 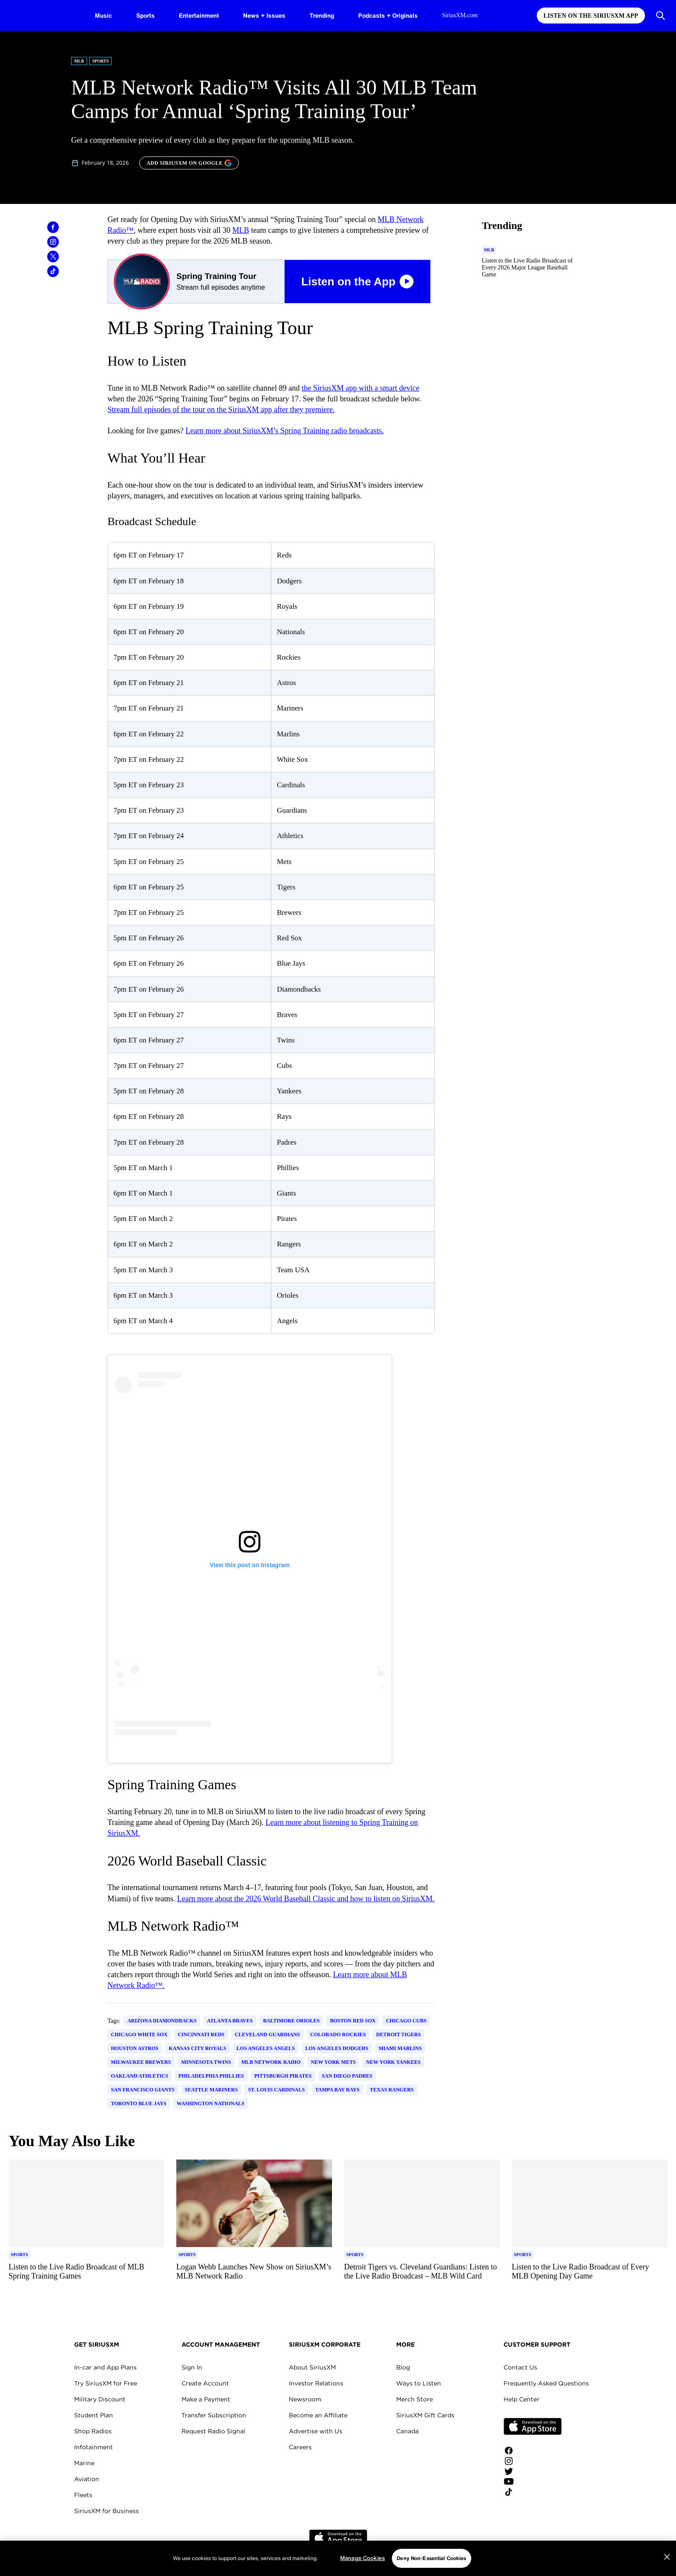 What do you see at coordinates (418, 2383) in the screenshot?
I see `Ways to Listen` at bounding box center [418, 2383].